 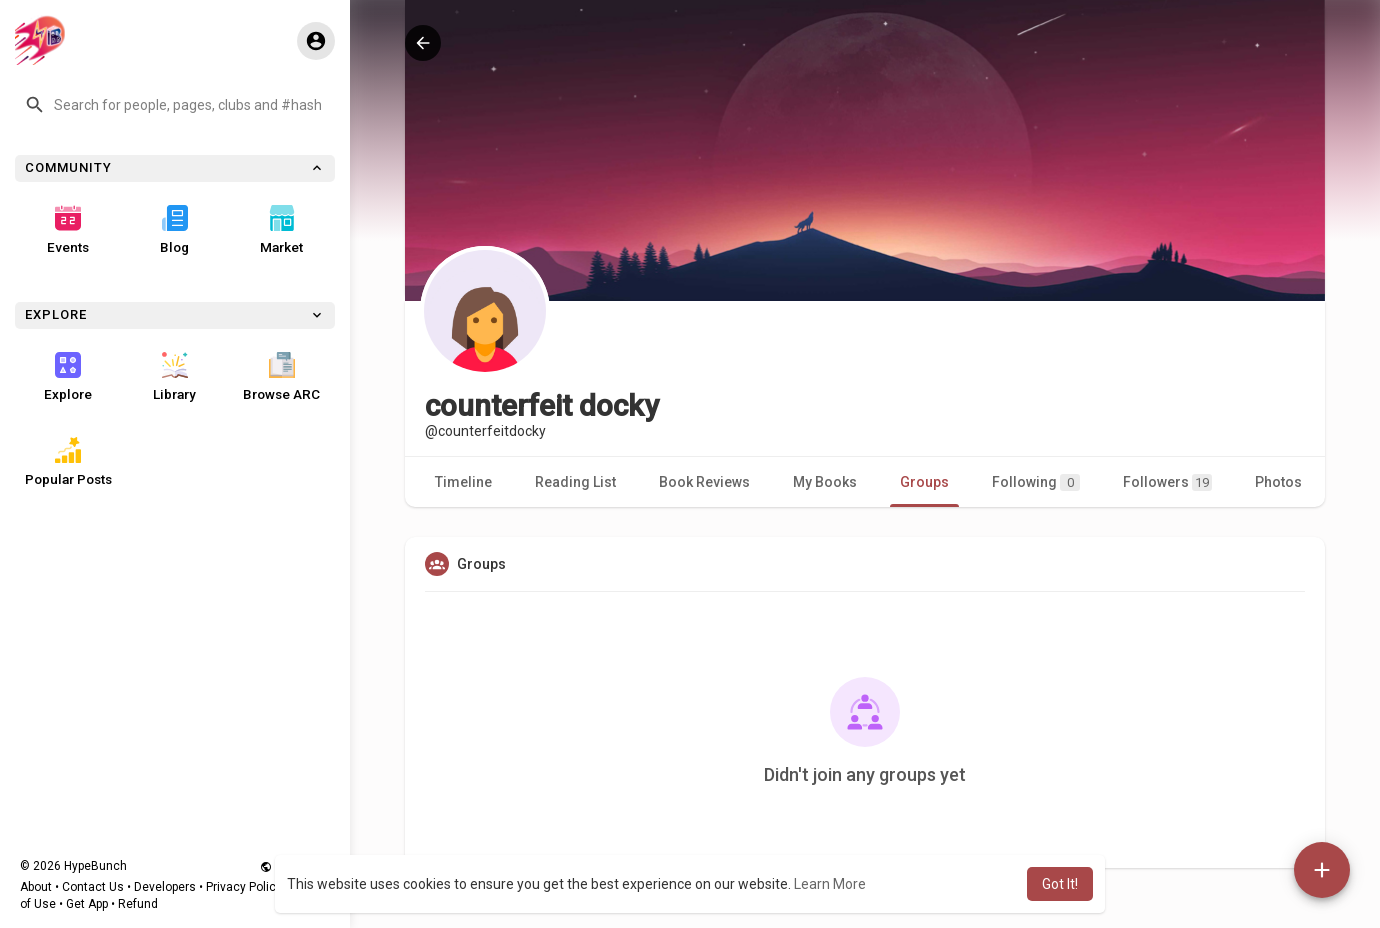 I want to click on Refund, so click(x=138, y=904).